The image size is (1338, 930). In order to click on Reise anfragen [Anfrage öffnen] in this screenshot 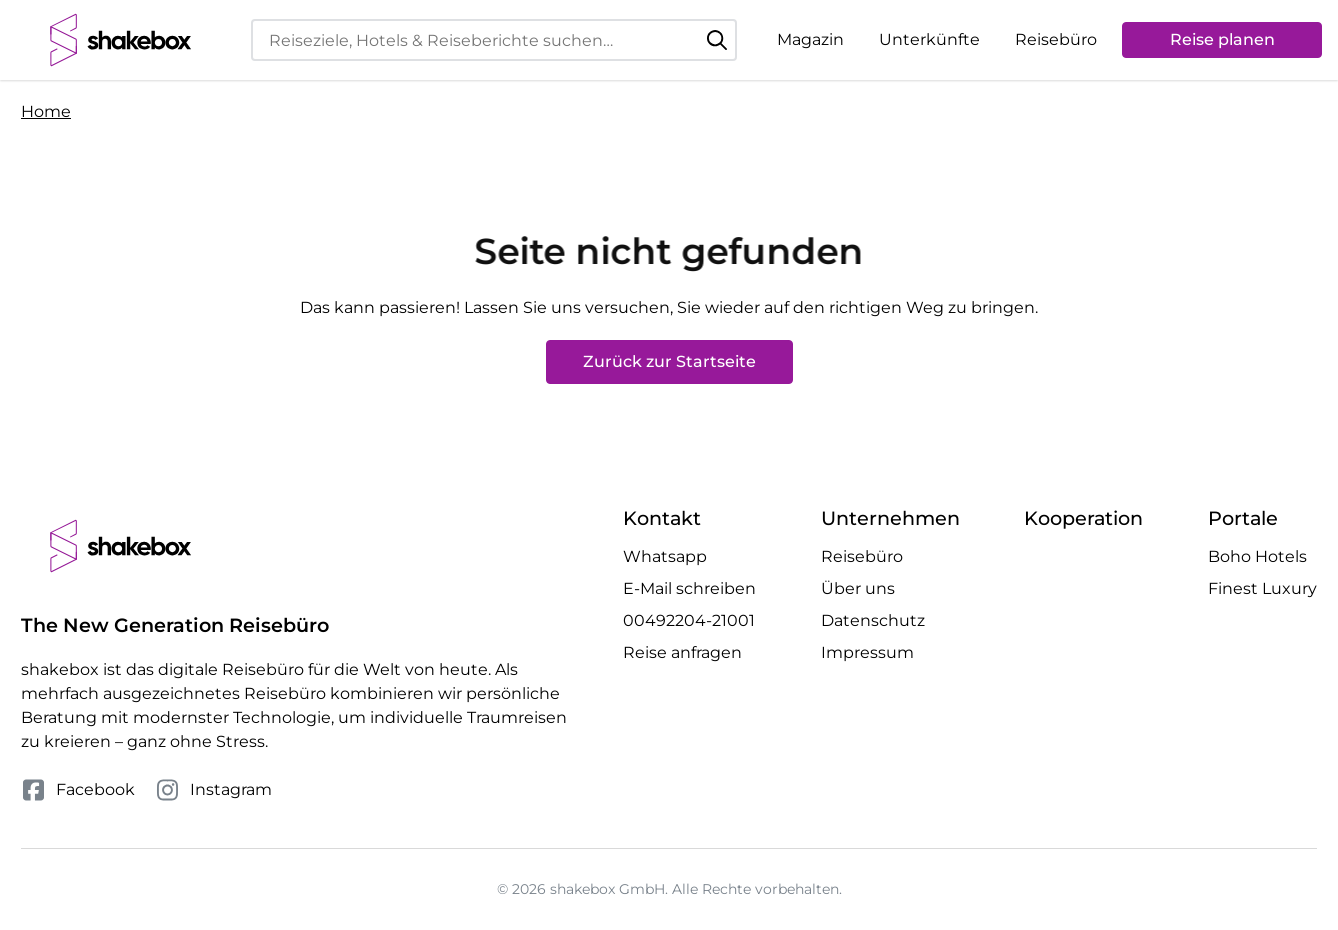, I will do `click(682, 652)`.